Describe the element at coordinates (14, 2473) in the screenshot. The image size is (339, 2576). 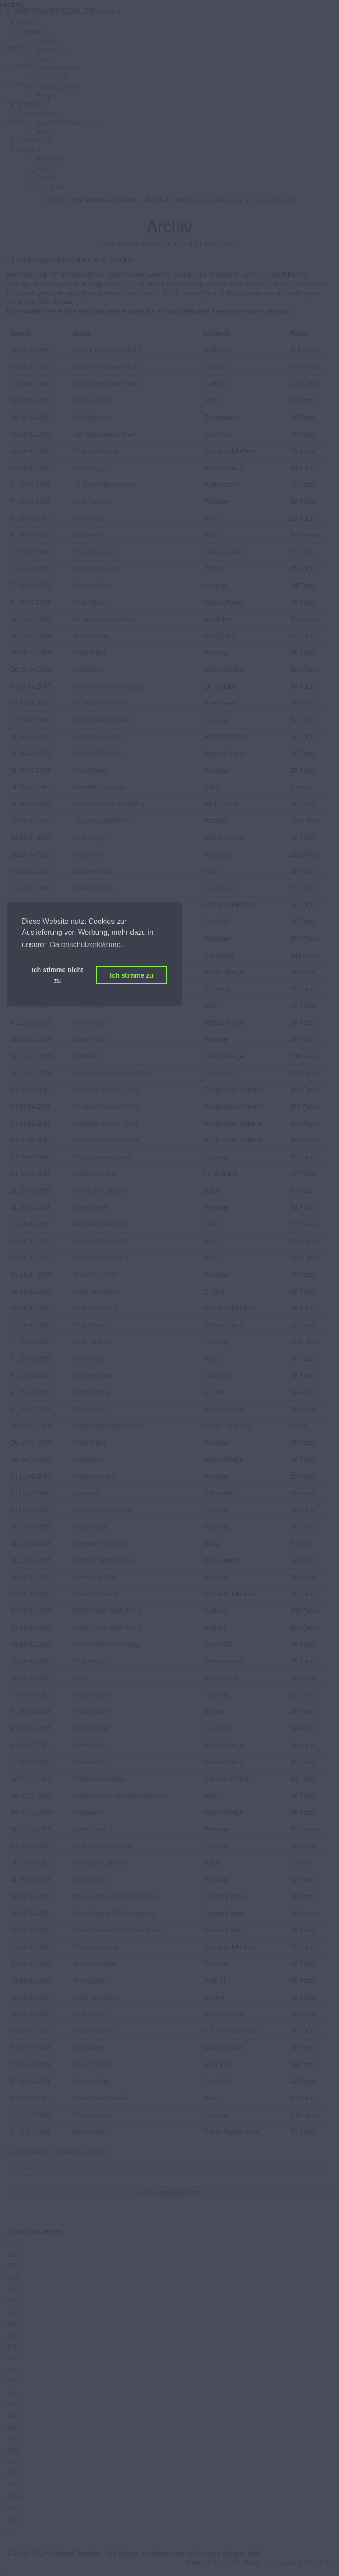
I see `2006` at that location.